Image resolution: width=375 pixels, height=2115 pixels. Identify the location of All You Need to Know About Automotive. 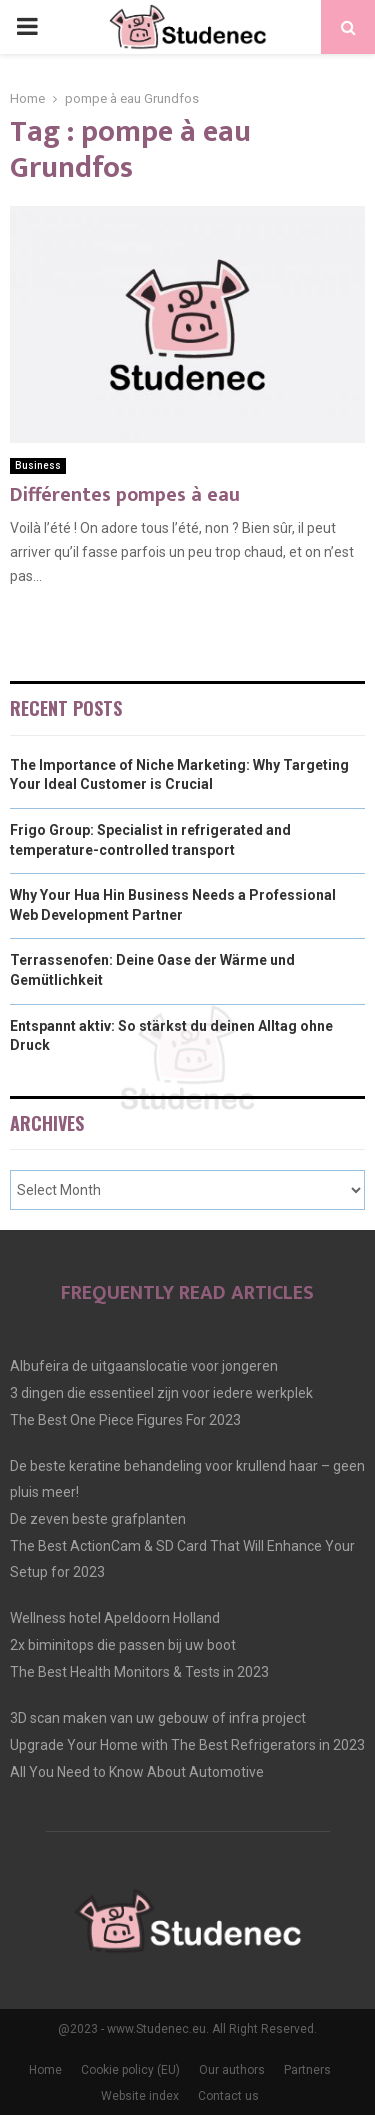
(137, 1772).